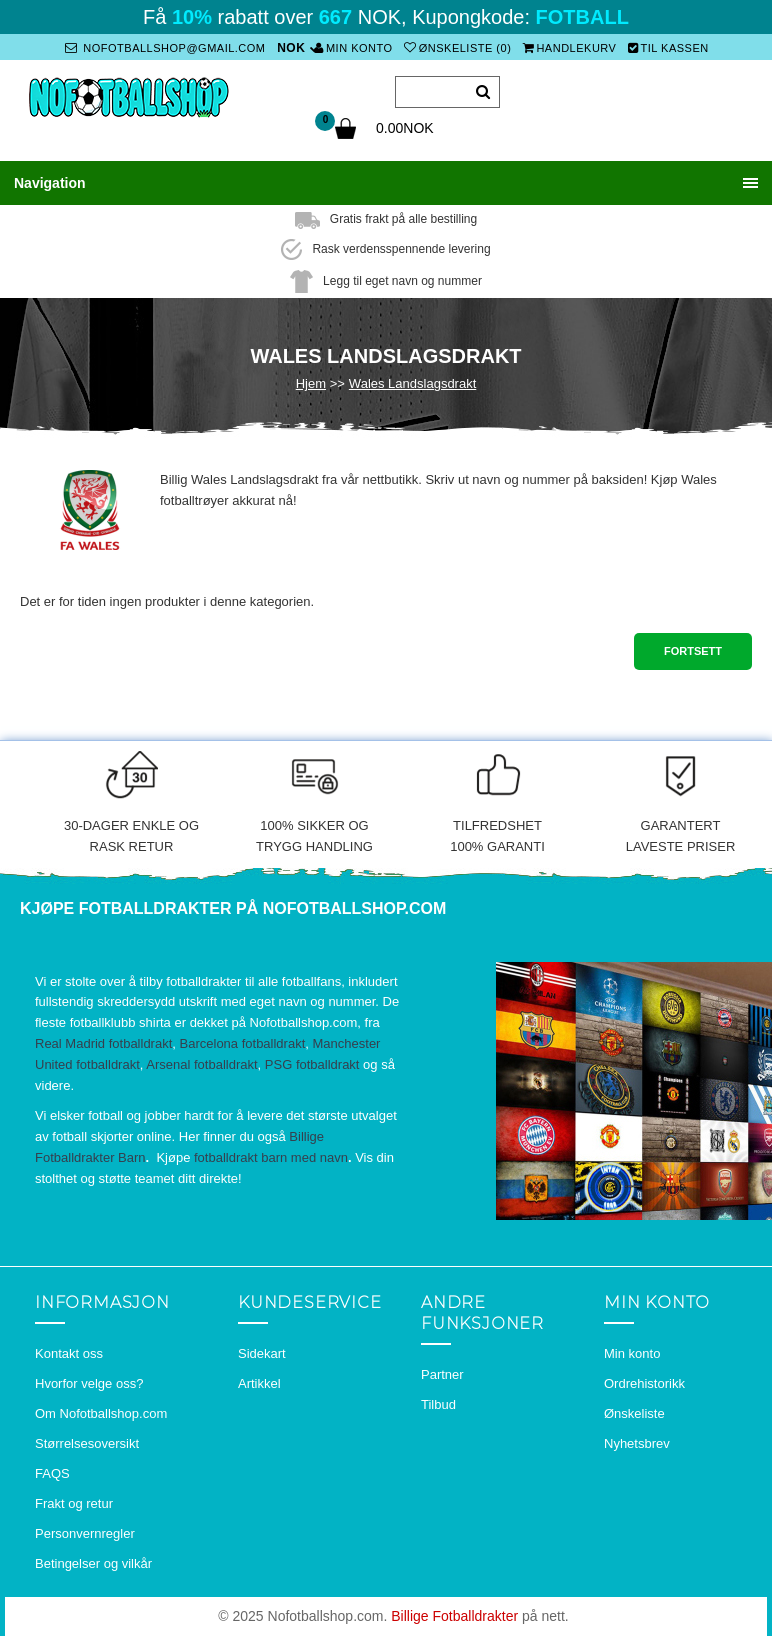  I want to click on Min konto, so click(353, 48).